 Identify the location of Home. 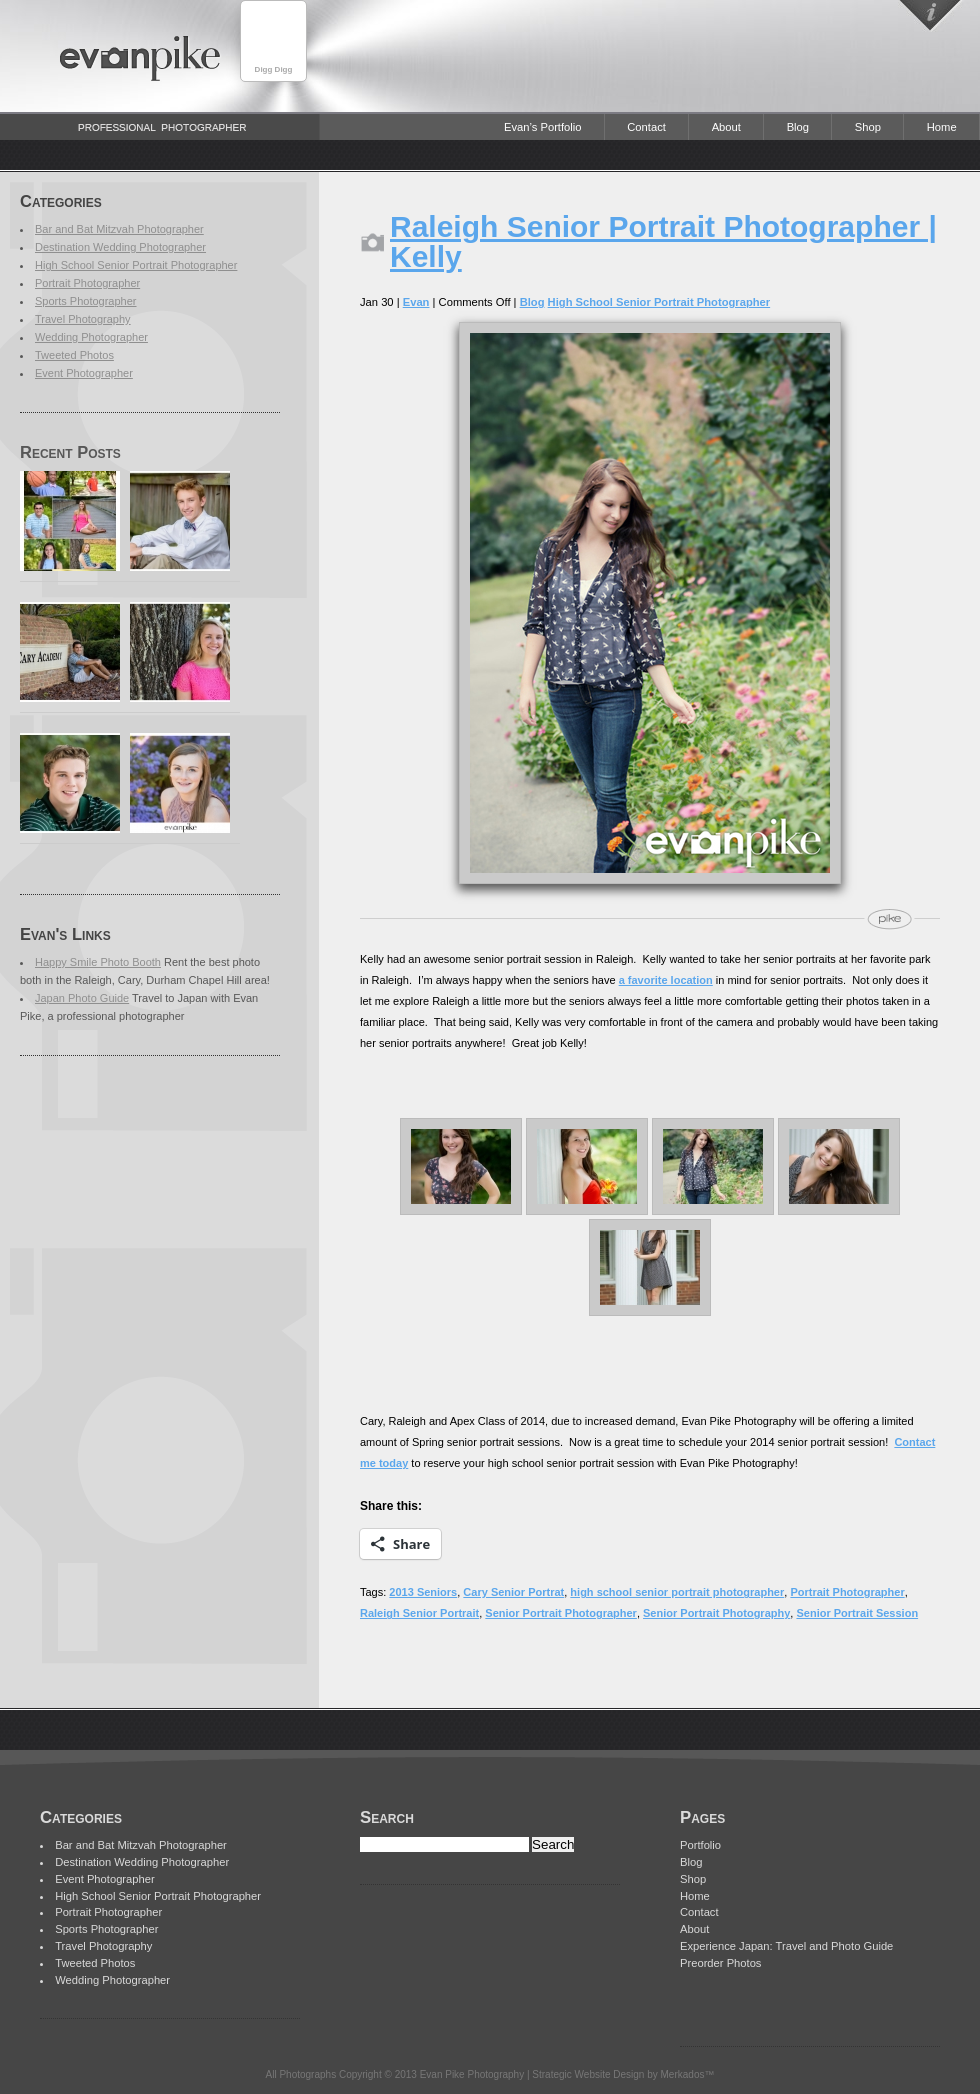
(942, 127).